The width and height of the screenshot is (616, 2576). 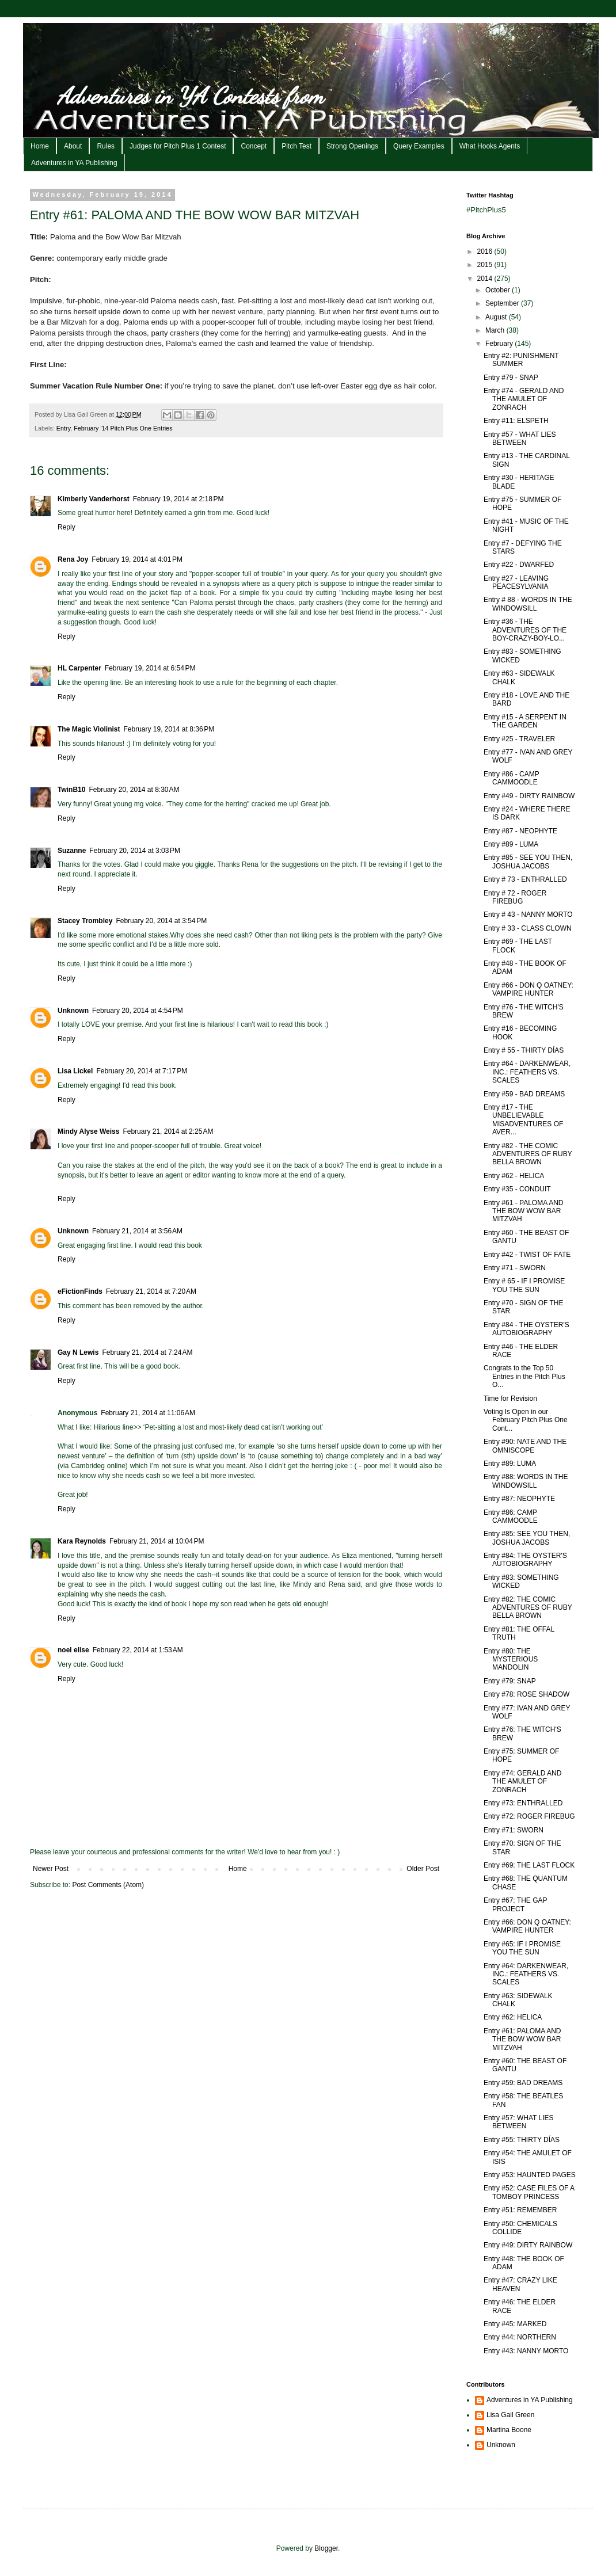 What do you see at coordinates (510, 2415) in the screenshot?
I see `Lisa Gail Green` at bounding box center [510, 2415].